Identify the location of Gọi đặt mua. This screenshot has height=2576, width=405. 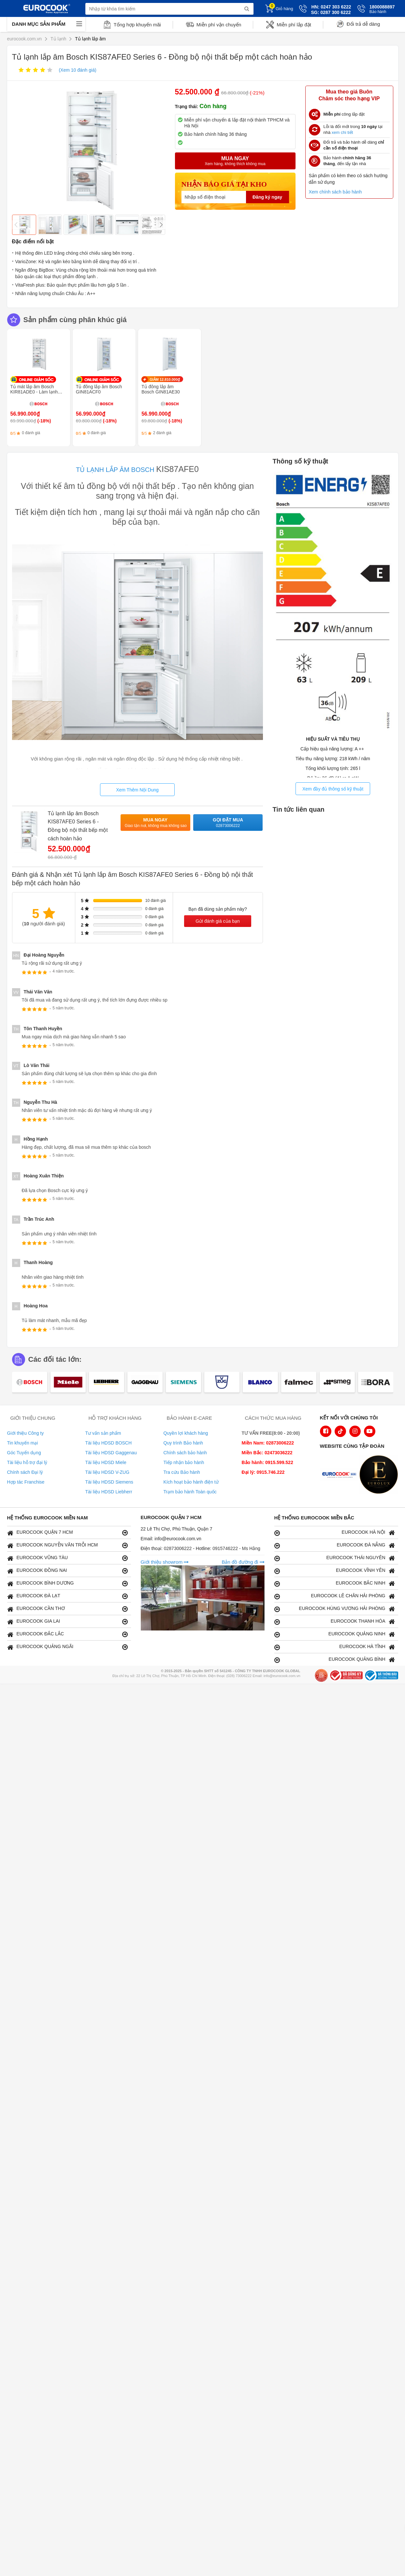
(228, 823).